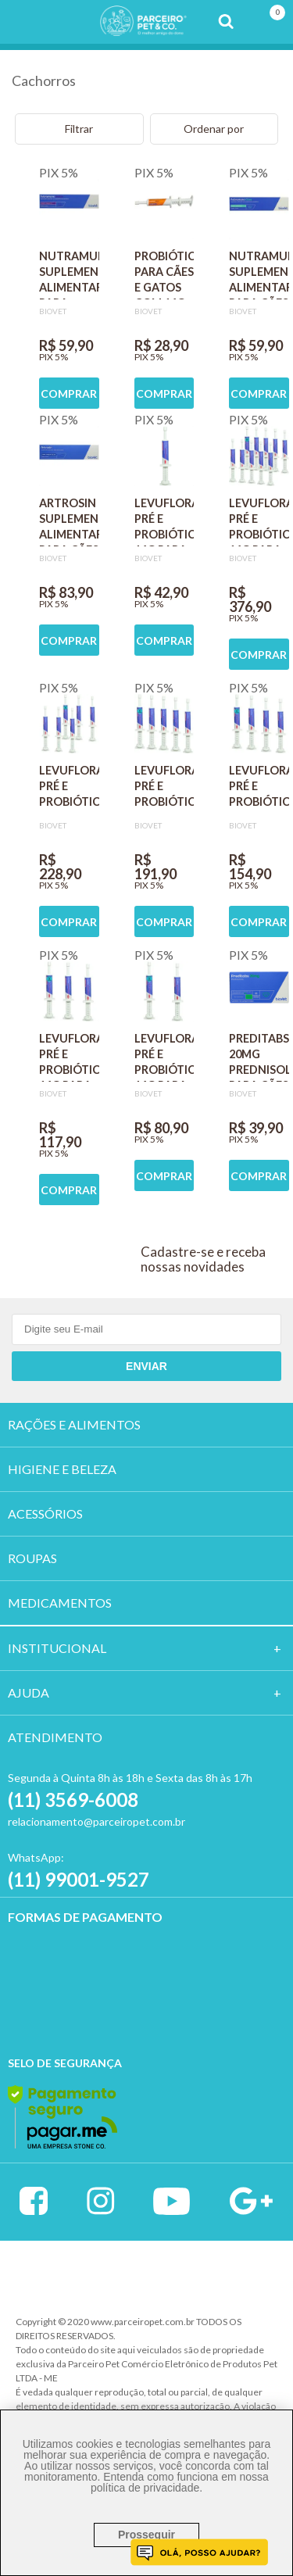  Describe the element at coordinates (213, 2273) in the screenshot. I see `Profite` at that location.